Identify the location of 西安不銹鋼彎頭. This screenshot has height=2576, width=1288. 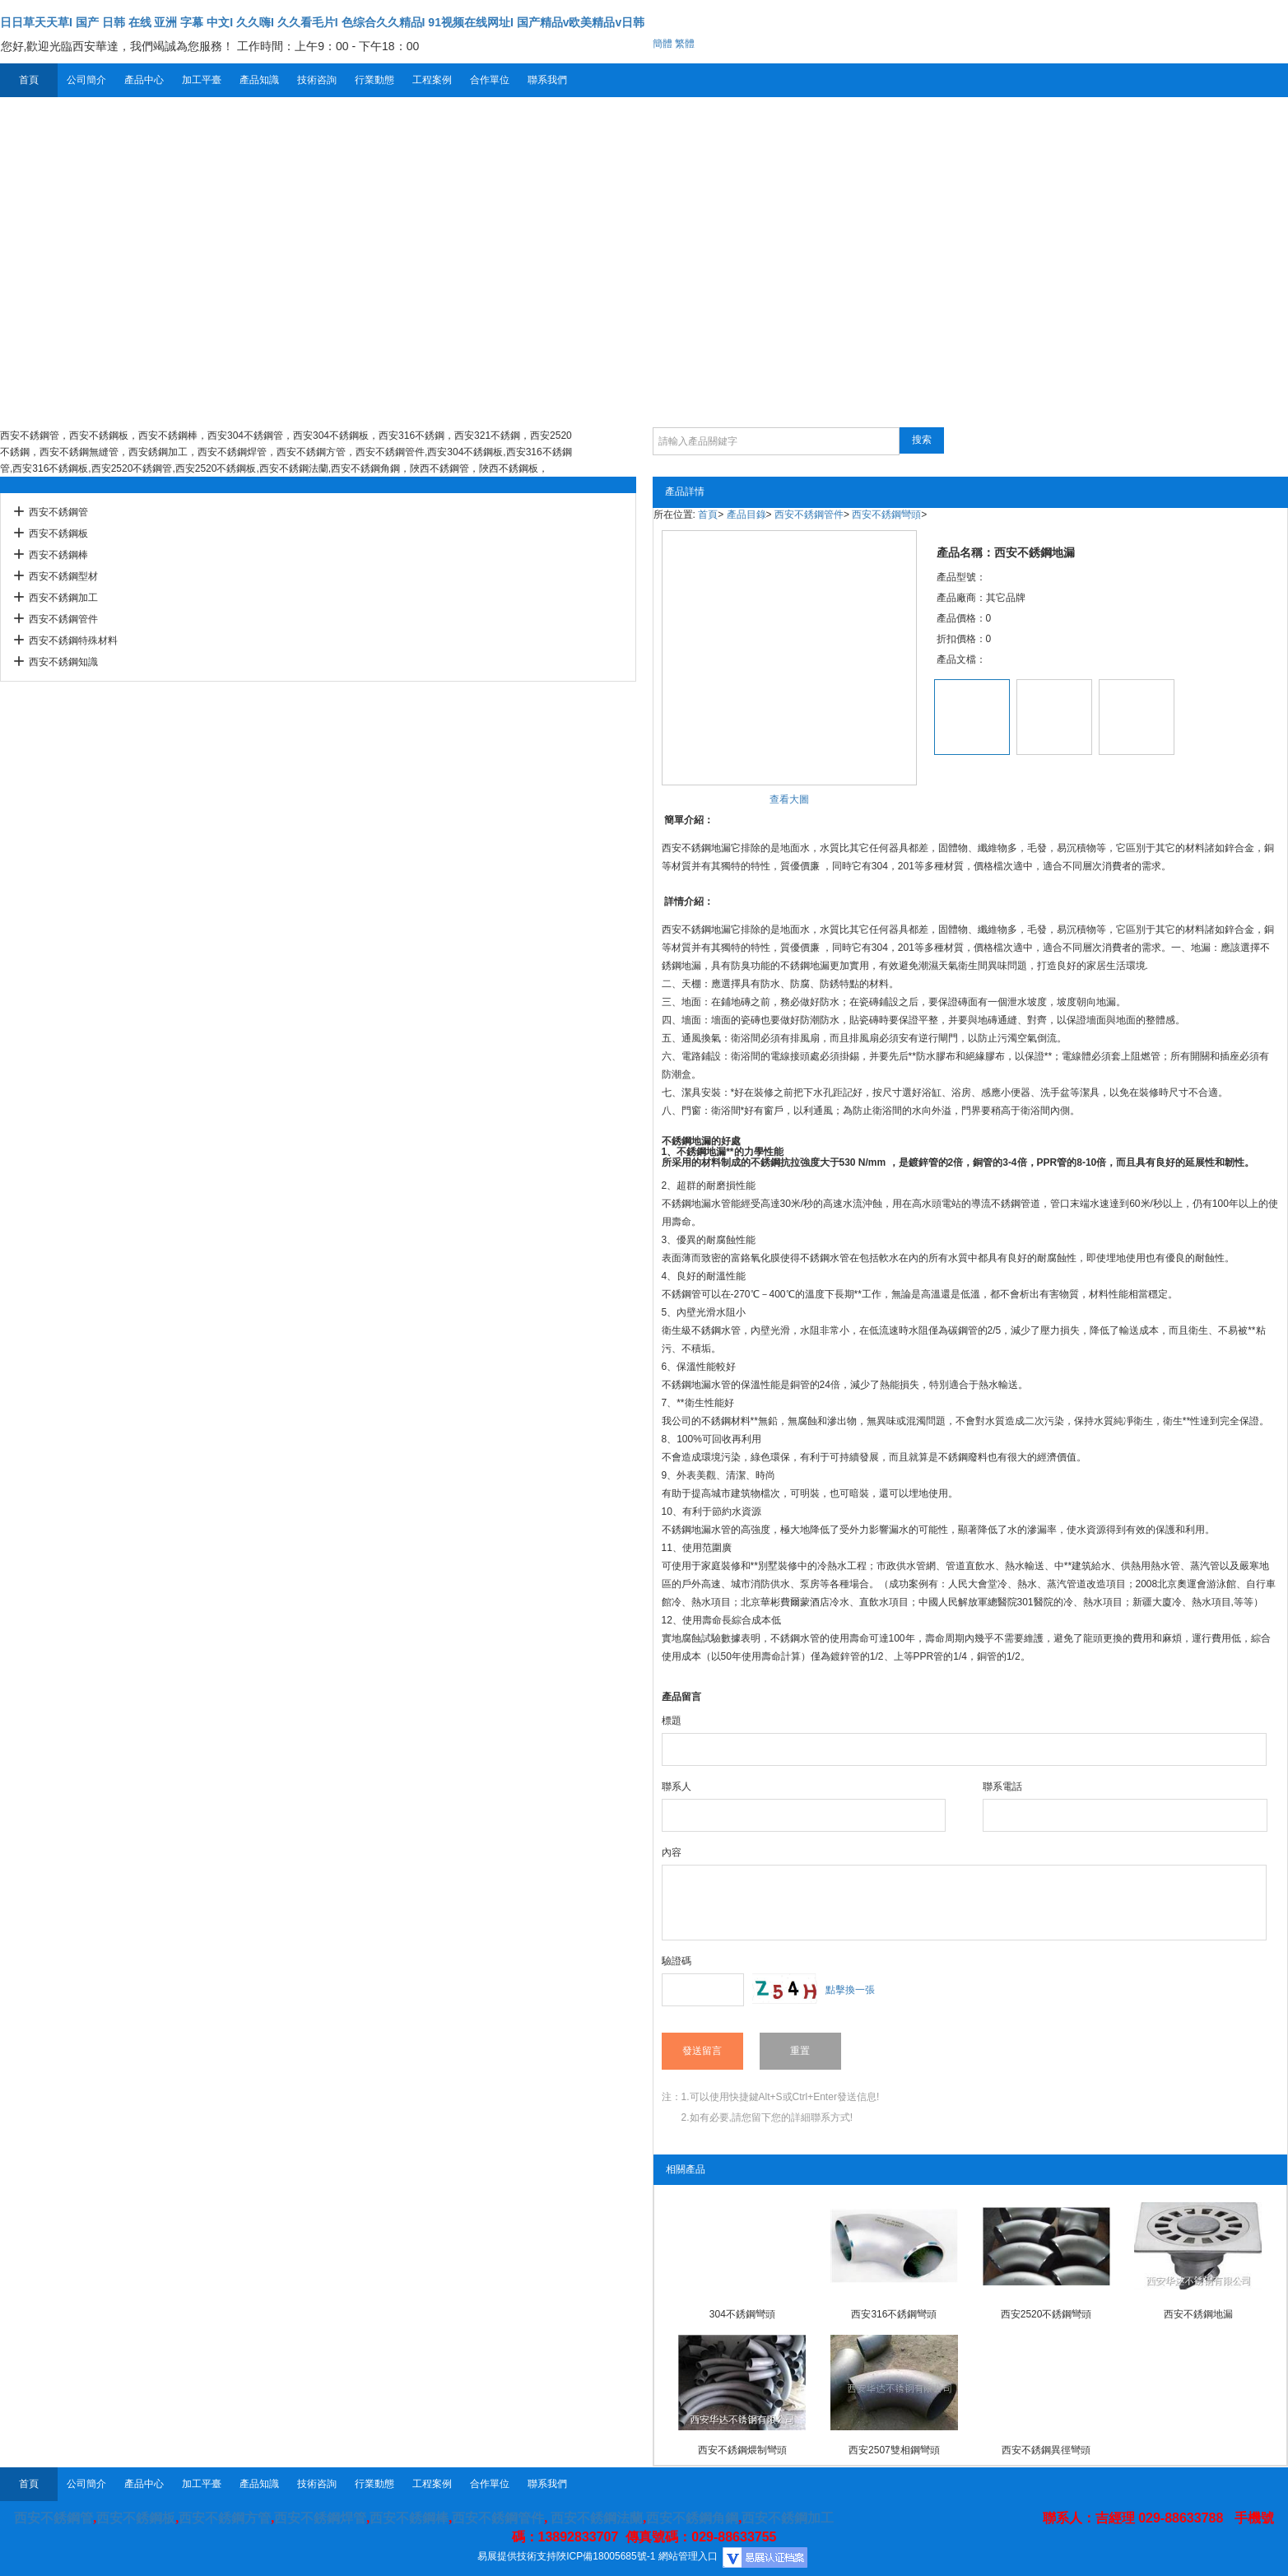
(886, 514).